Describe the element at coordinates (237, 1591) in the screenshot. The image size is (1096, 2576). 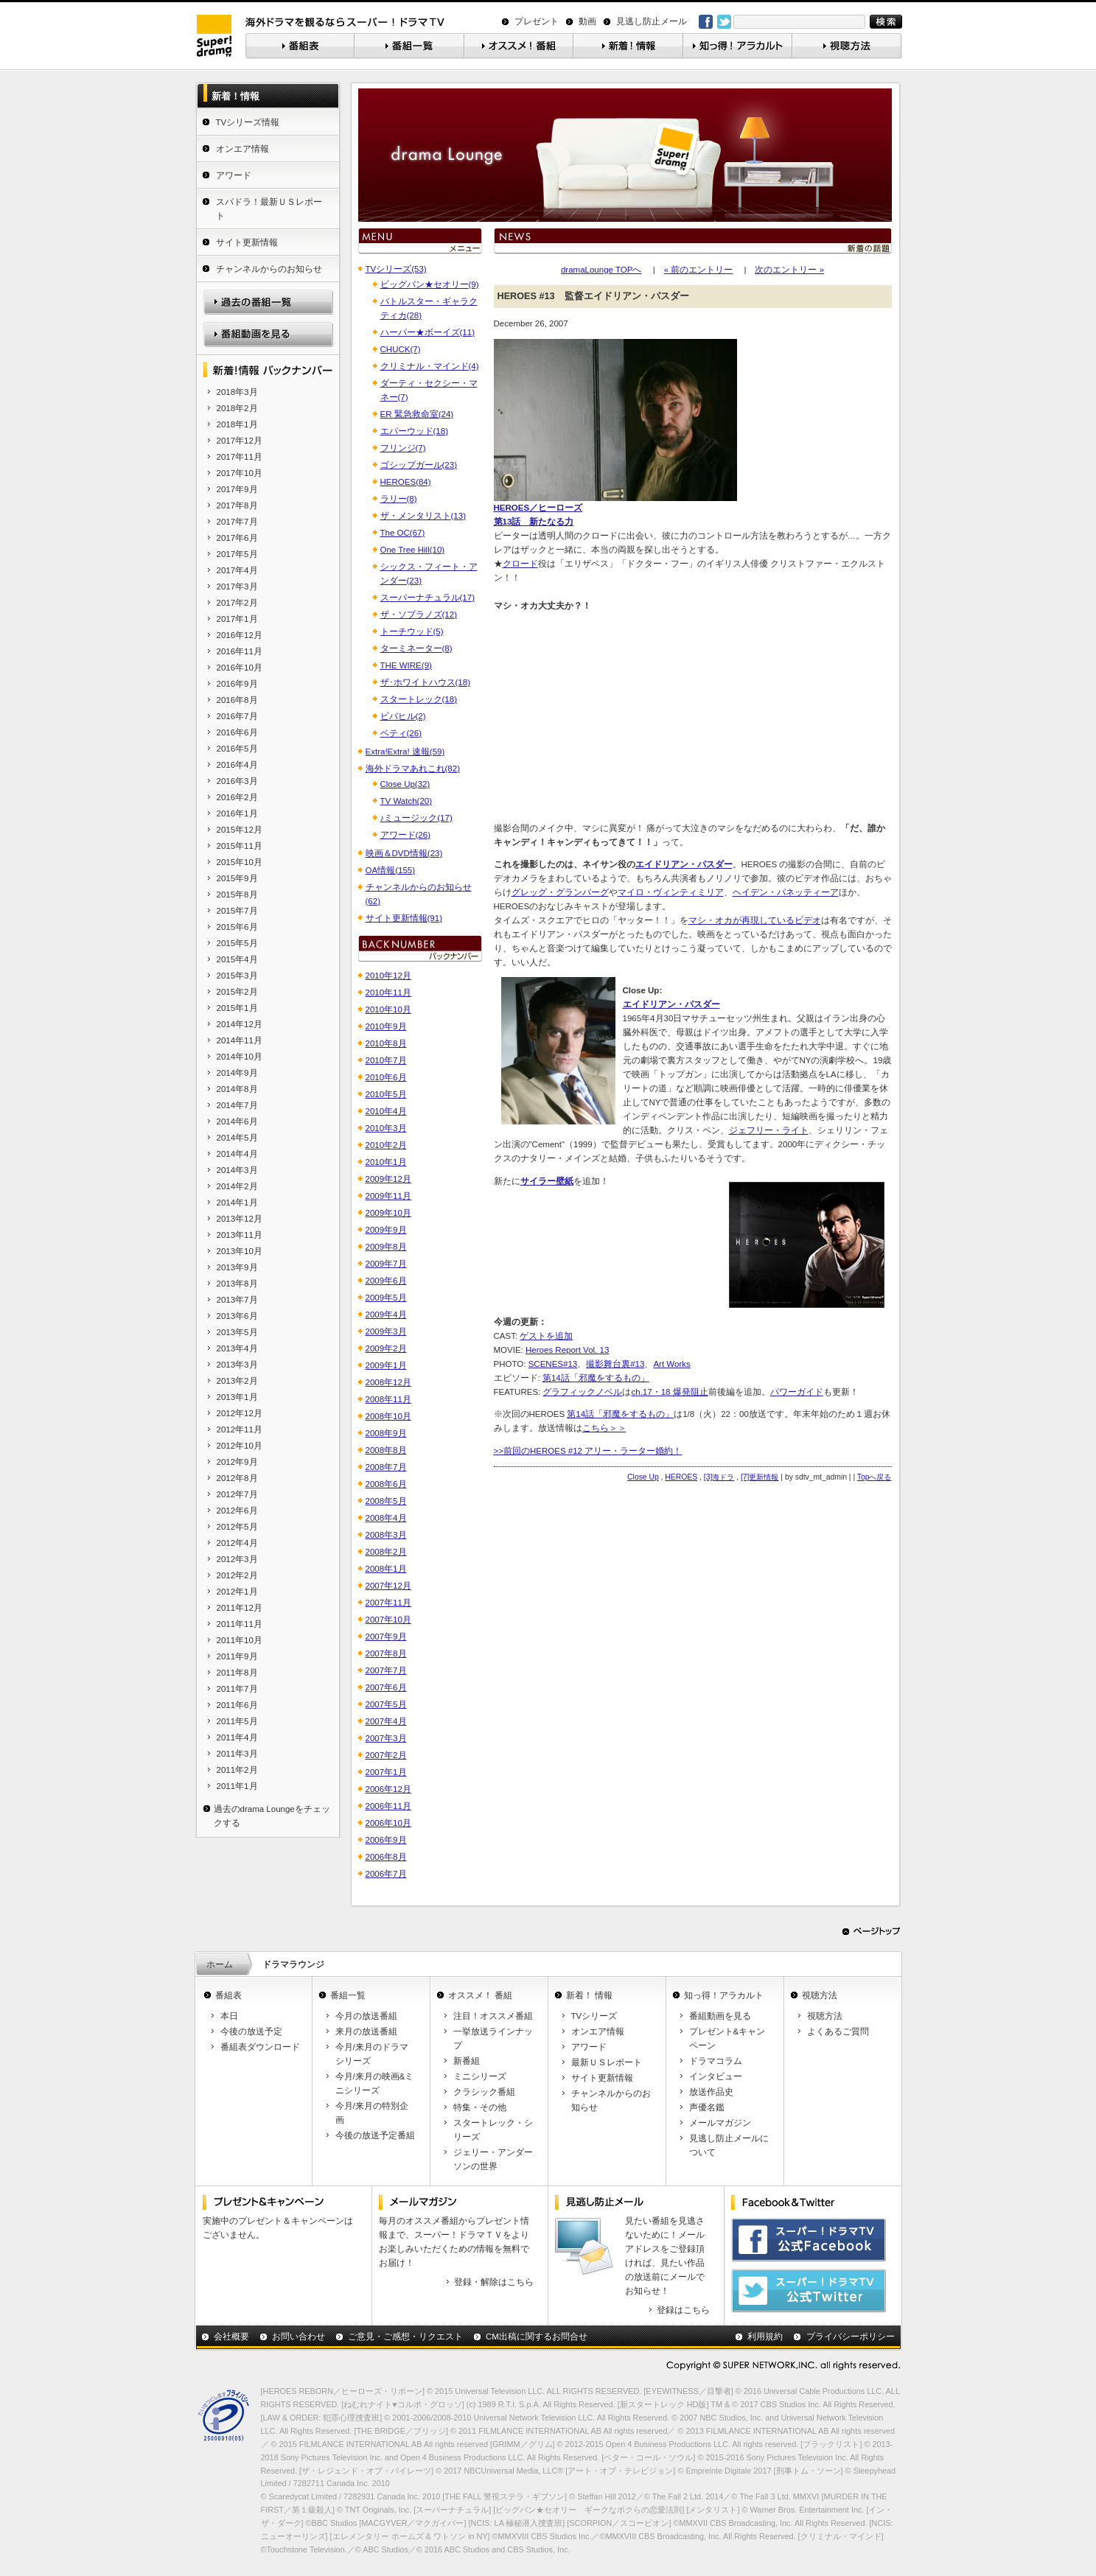
I see `2012年1月` at that location.